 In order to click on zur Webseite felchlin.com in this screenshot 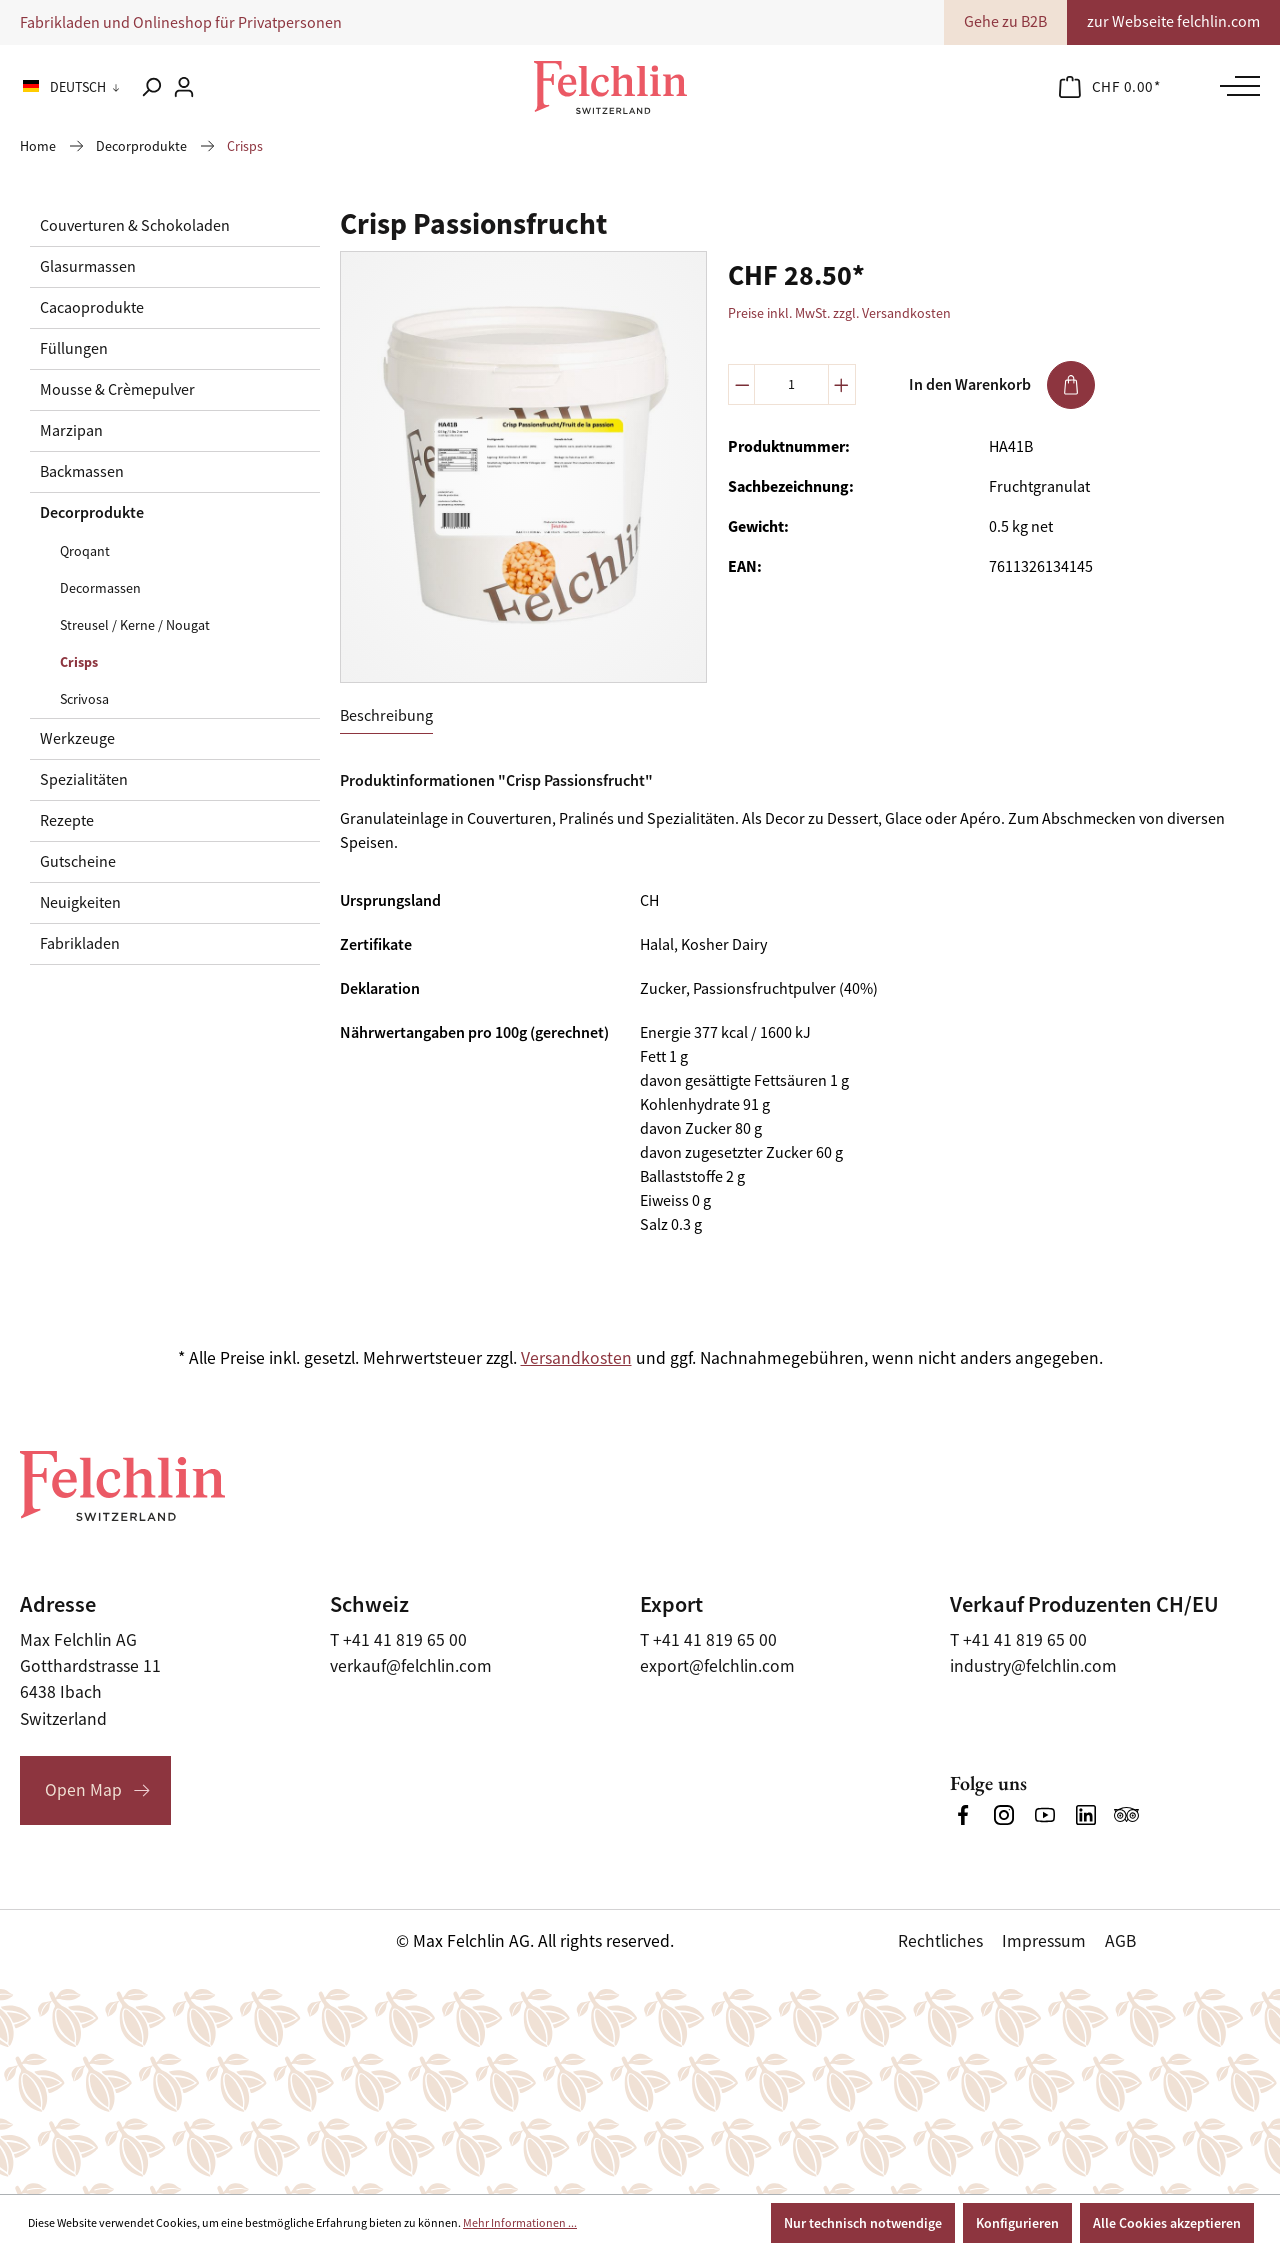, I will do `click(1173, 22)`.